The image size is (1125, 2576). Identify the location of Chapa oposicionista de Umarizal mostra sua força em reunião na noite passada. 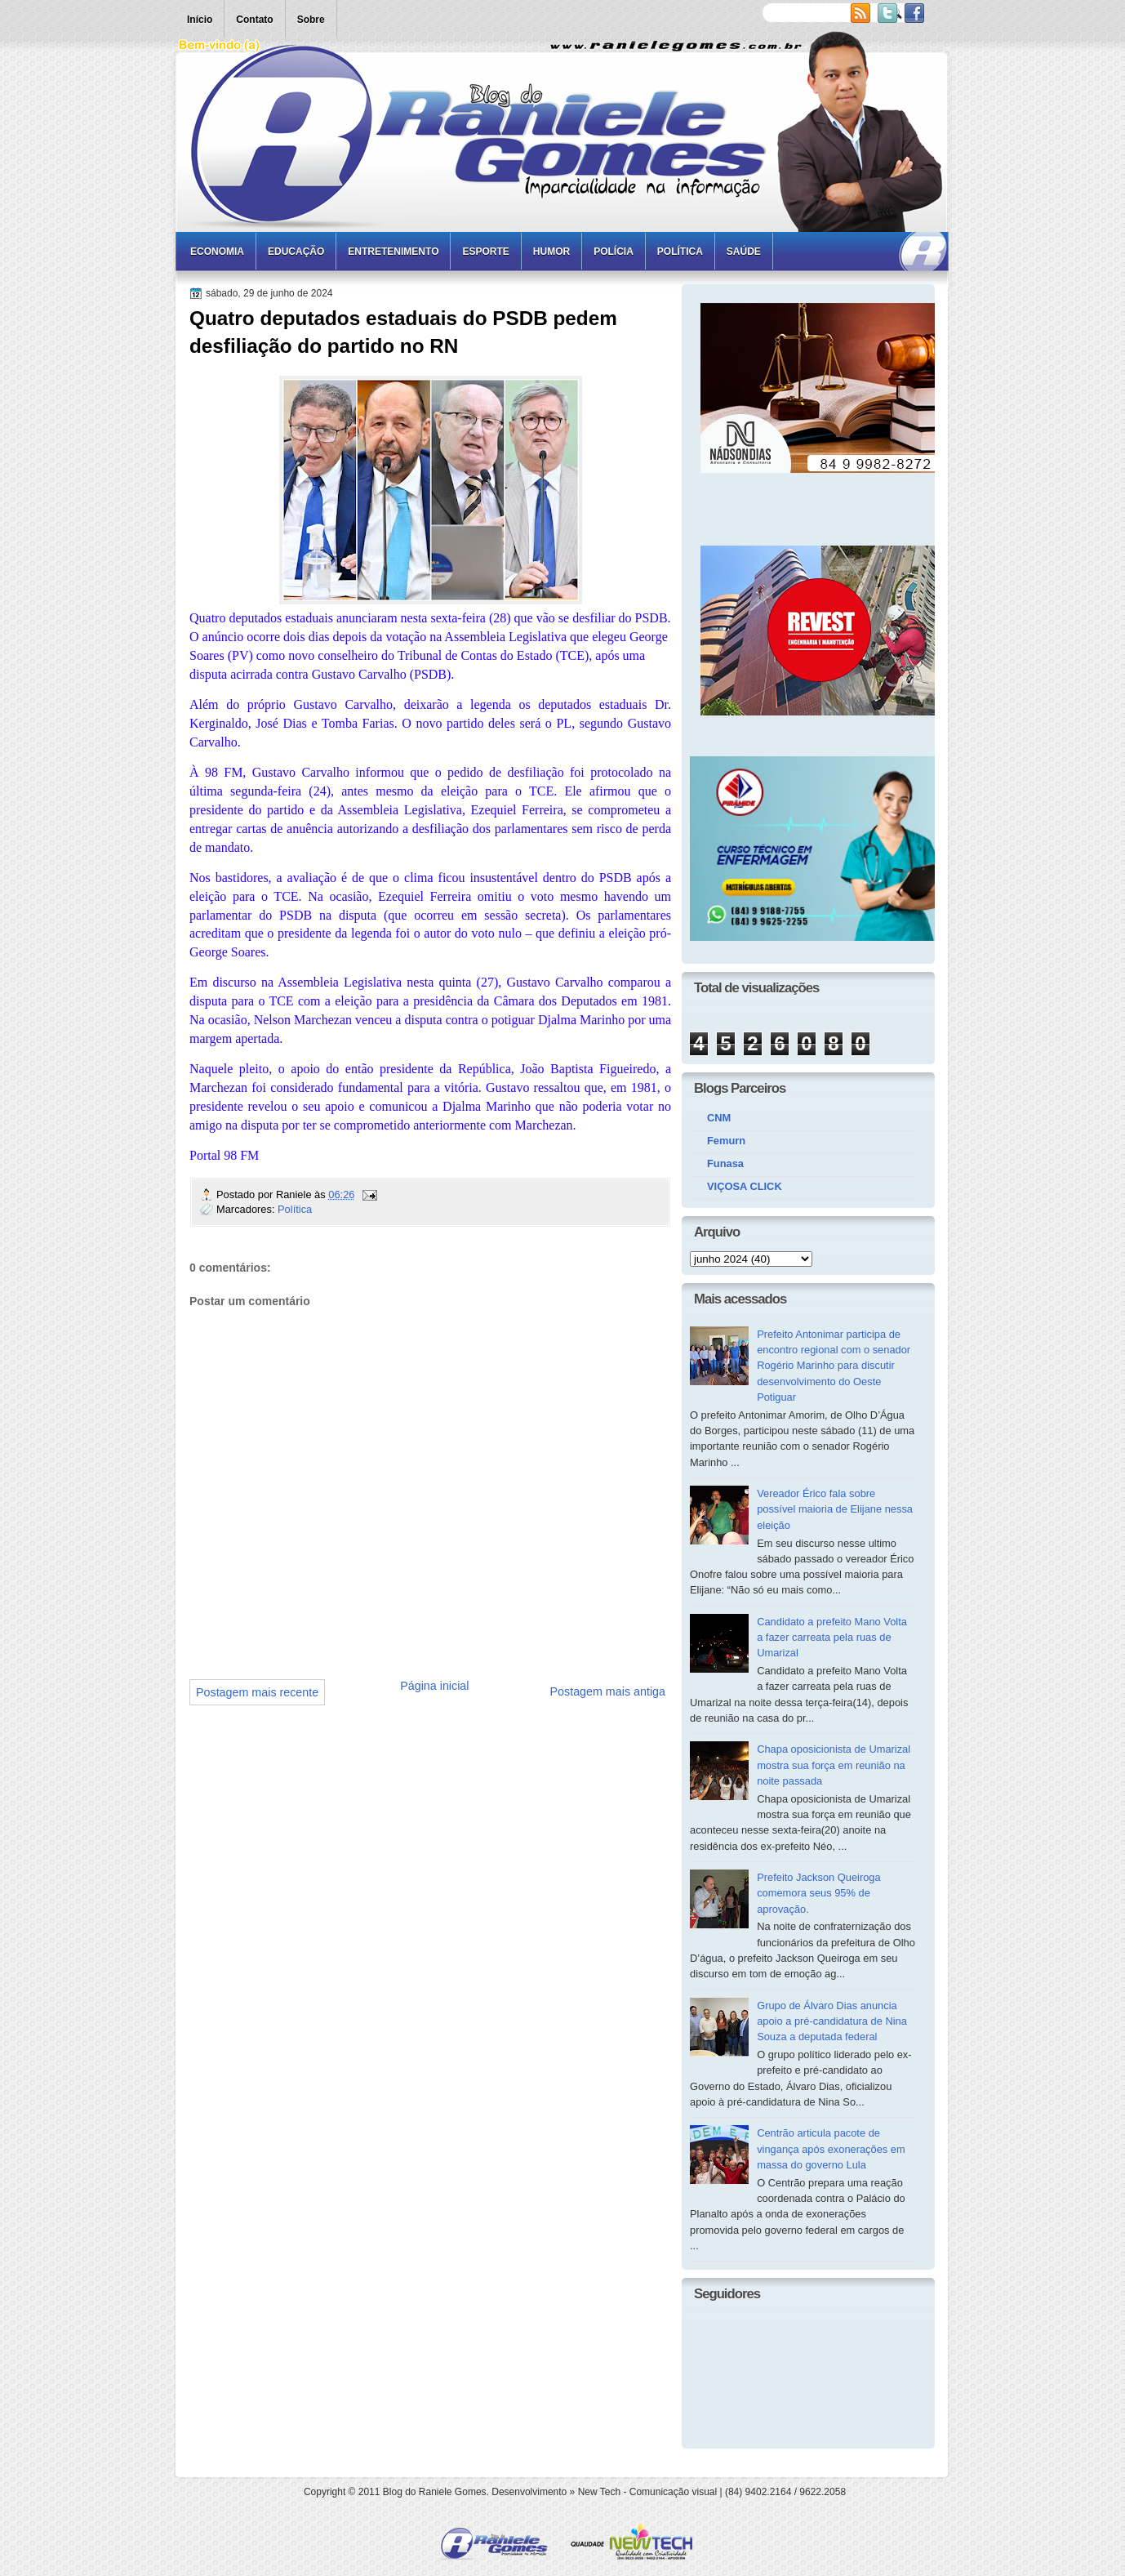
(833, 1765).